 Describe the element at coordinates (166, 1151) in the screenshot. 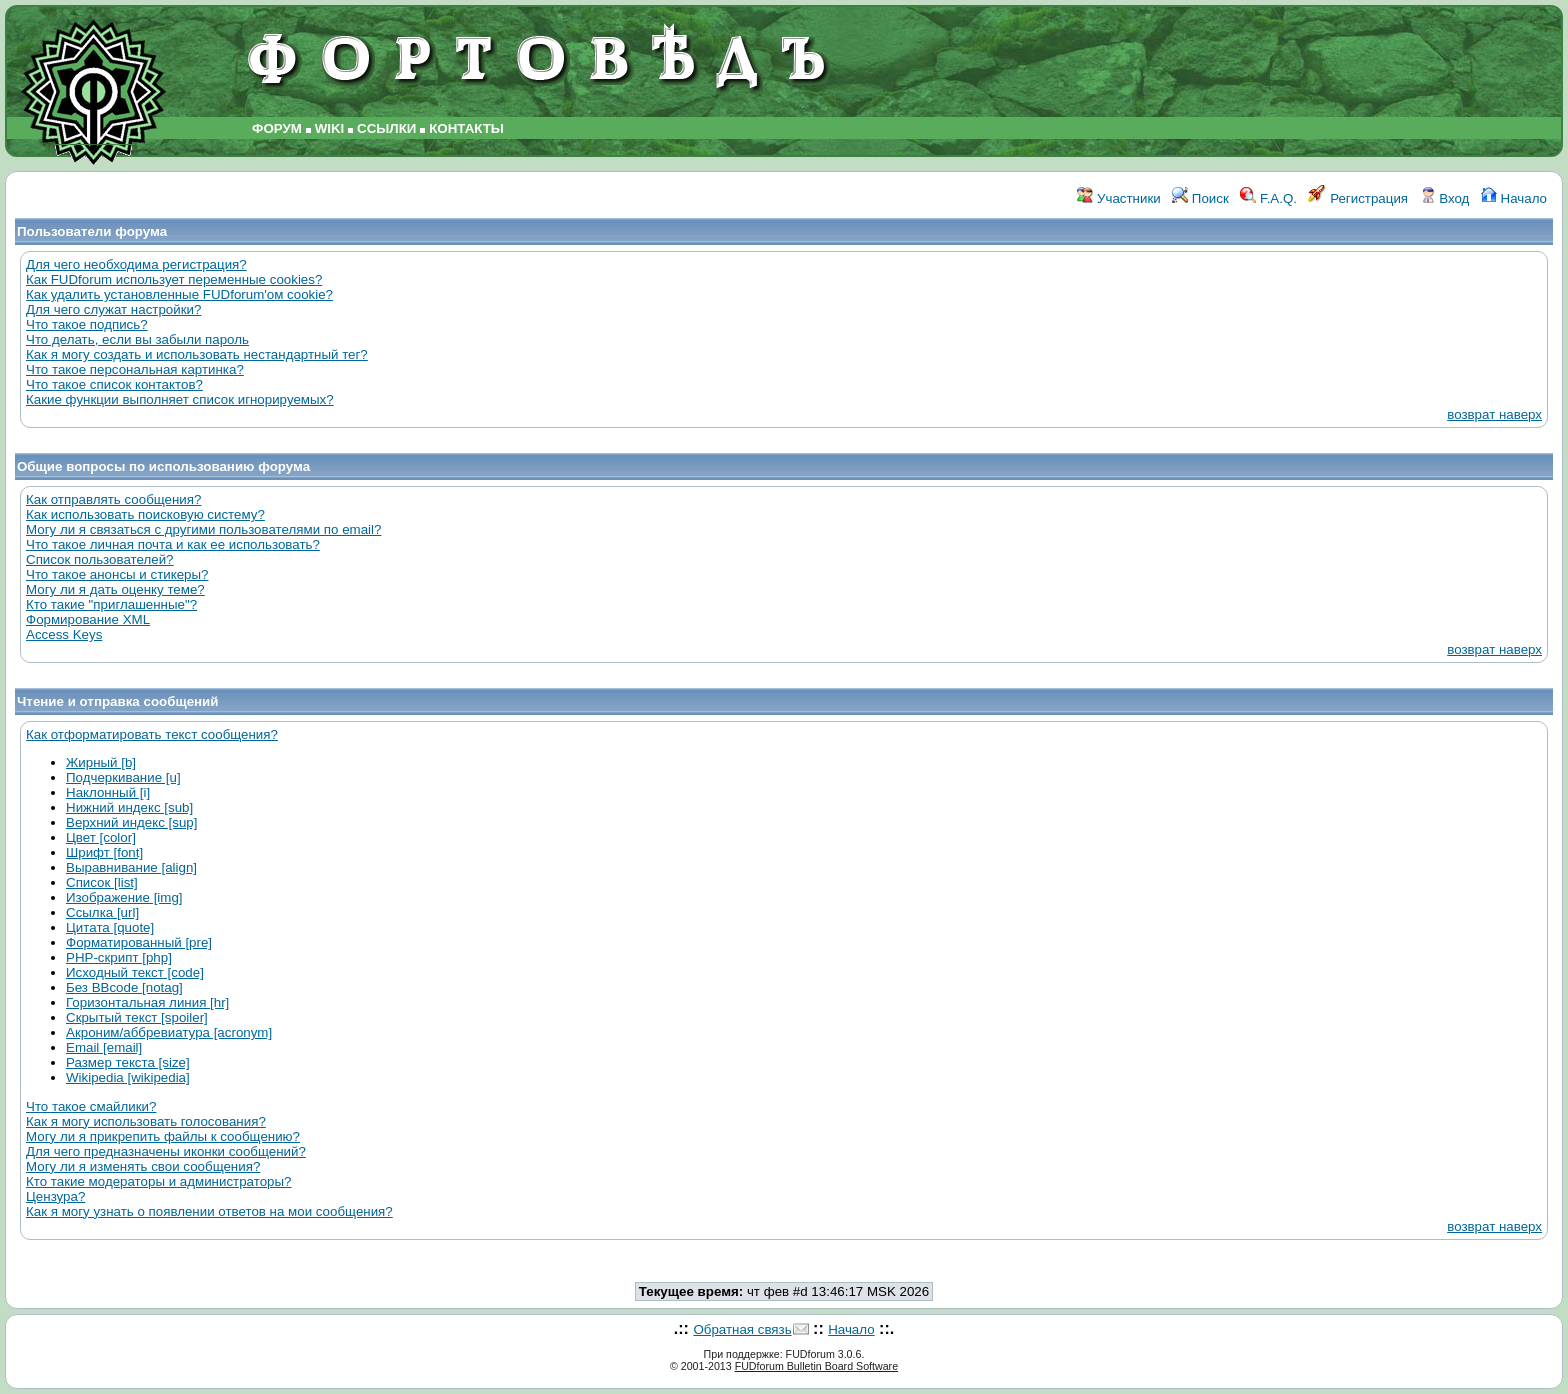

I see `Для чего предназначены иконки сообщений?` at that location.